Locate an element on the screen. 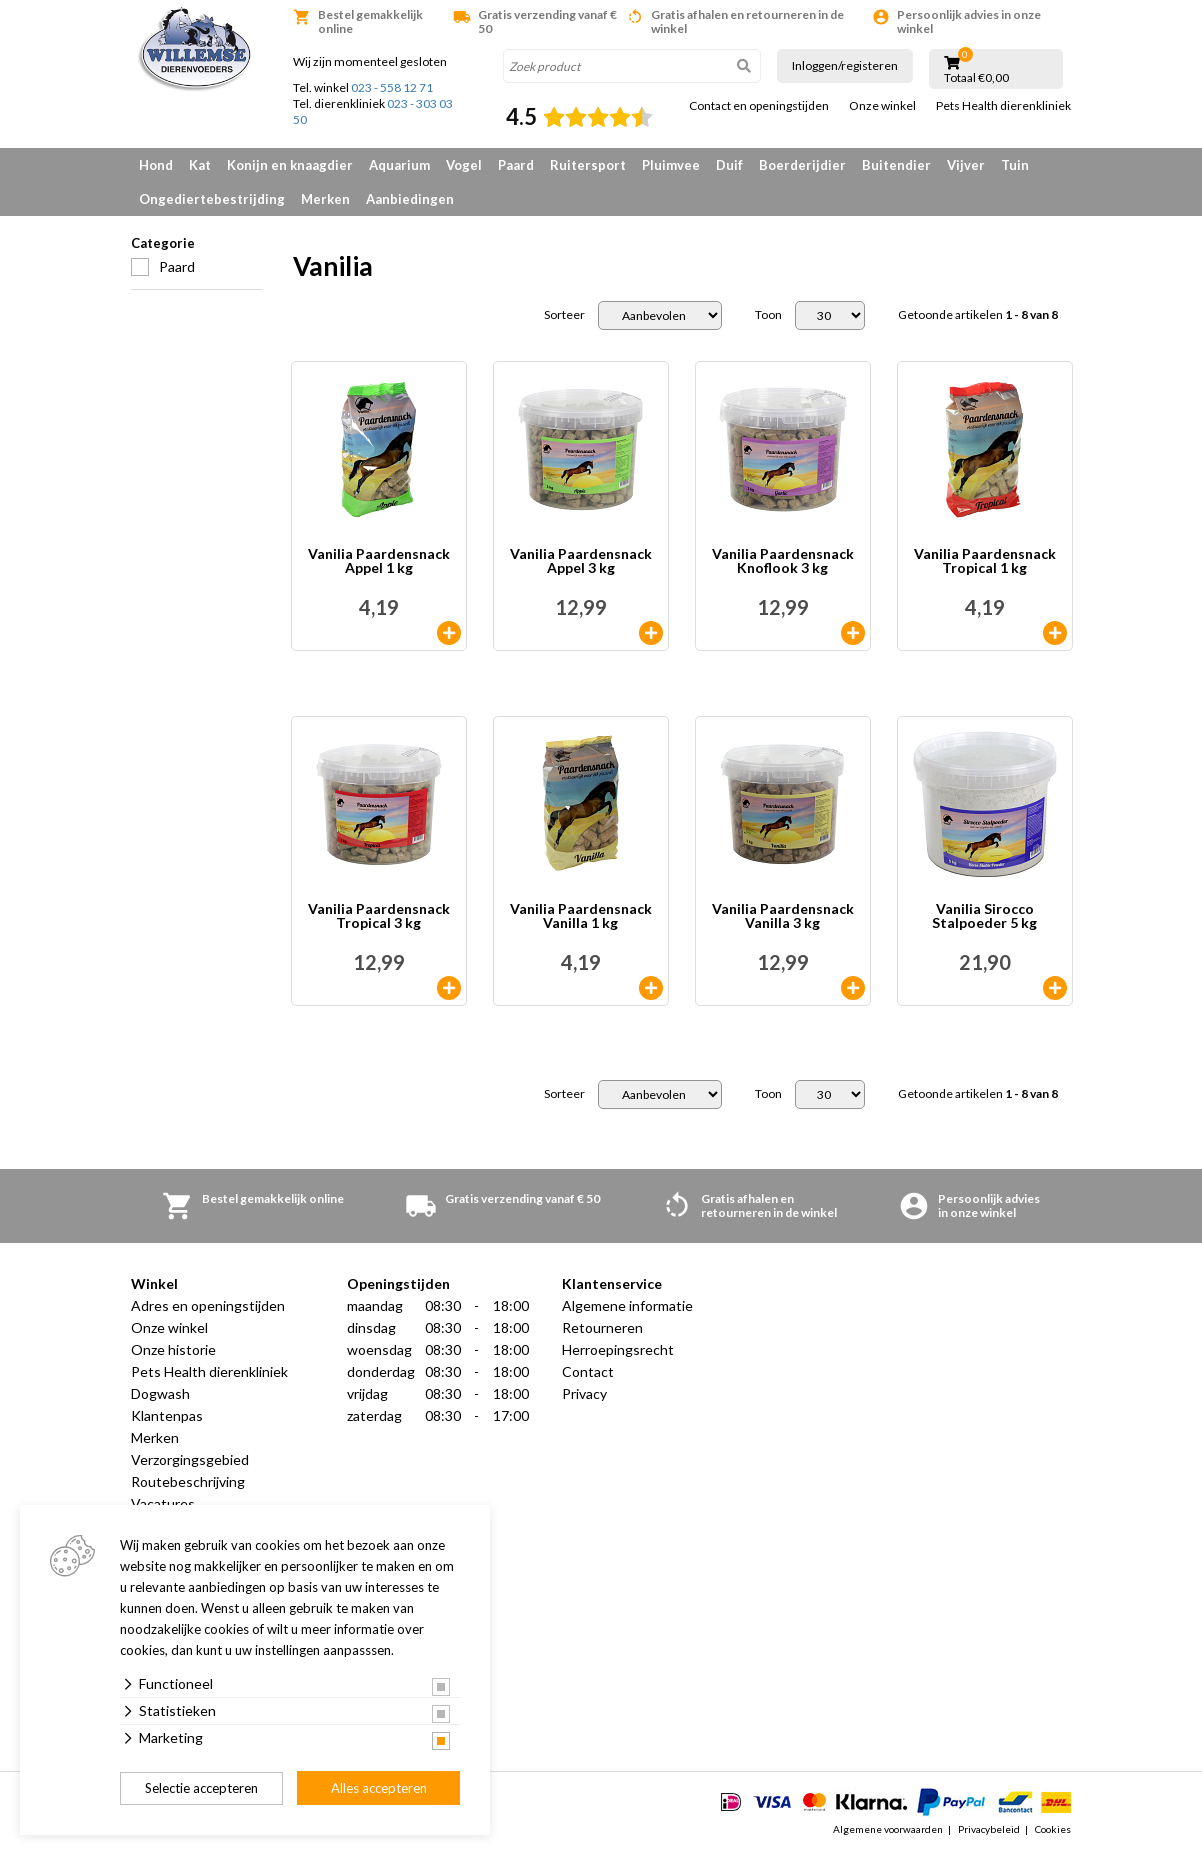 The width and height of the screenshot is (1202, 1855). Routebeschrijving is located at coordinates (188, 1481).